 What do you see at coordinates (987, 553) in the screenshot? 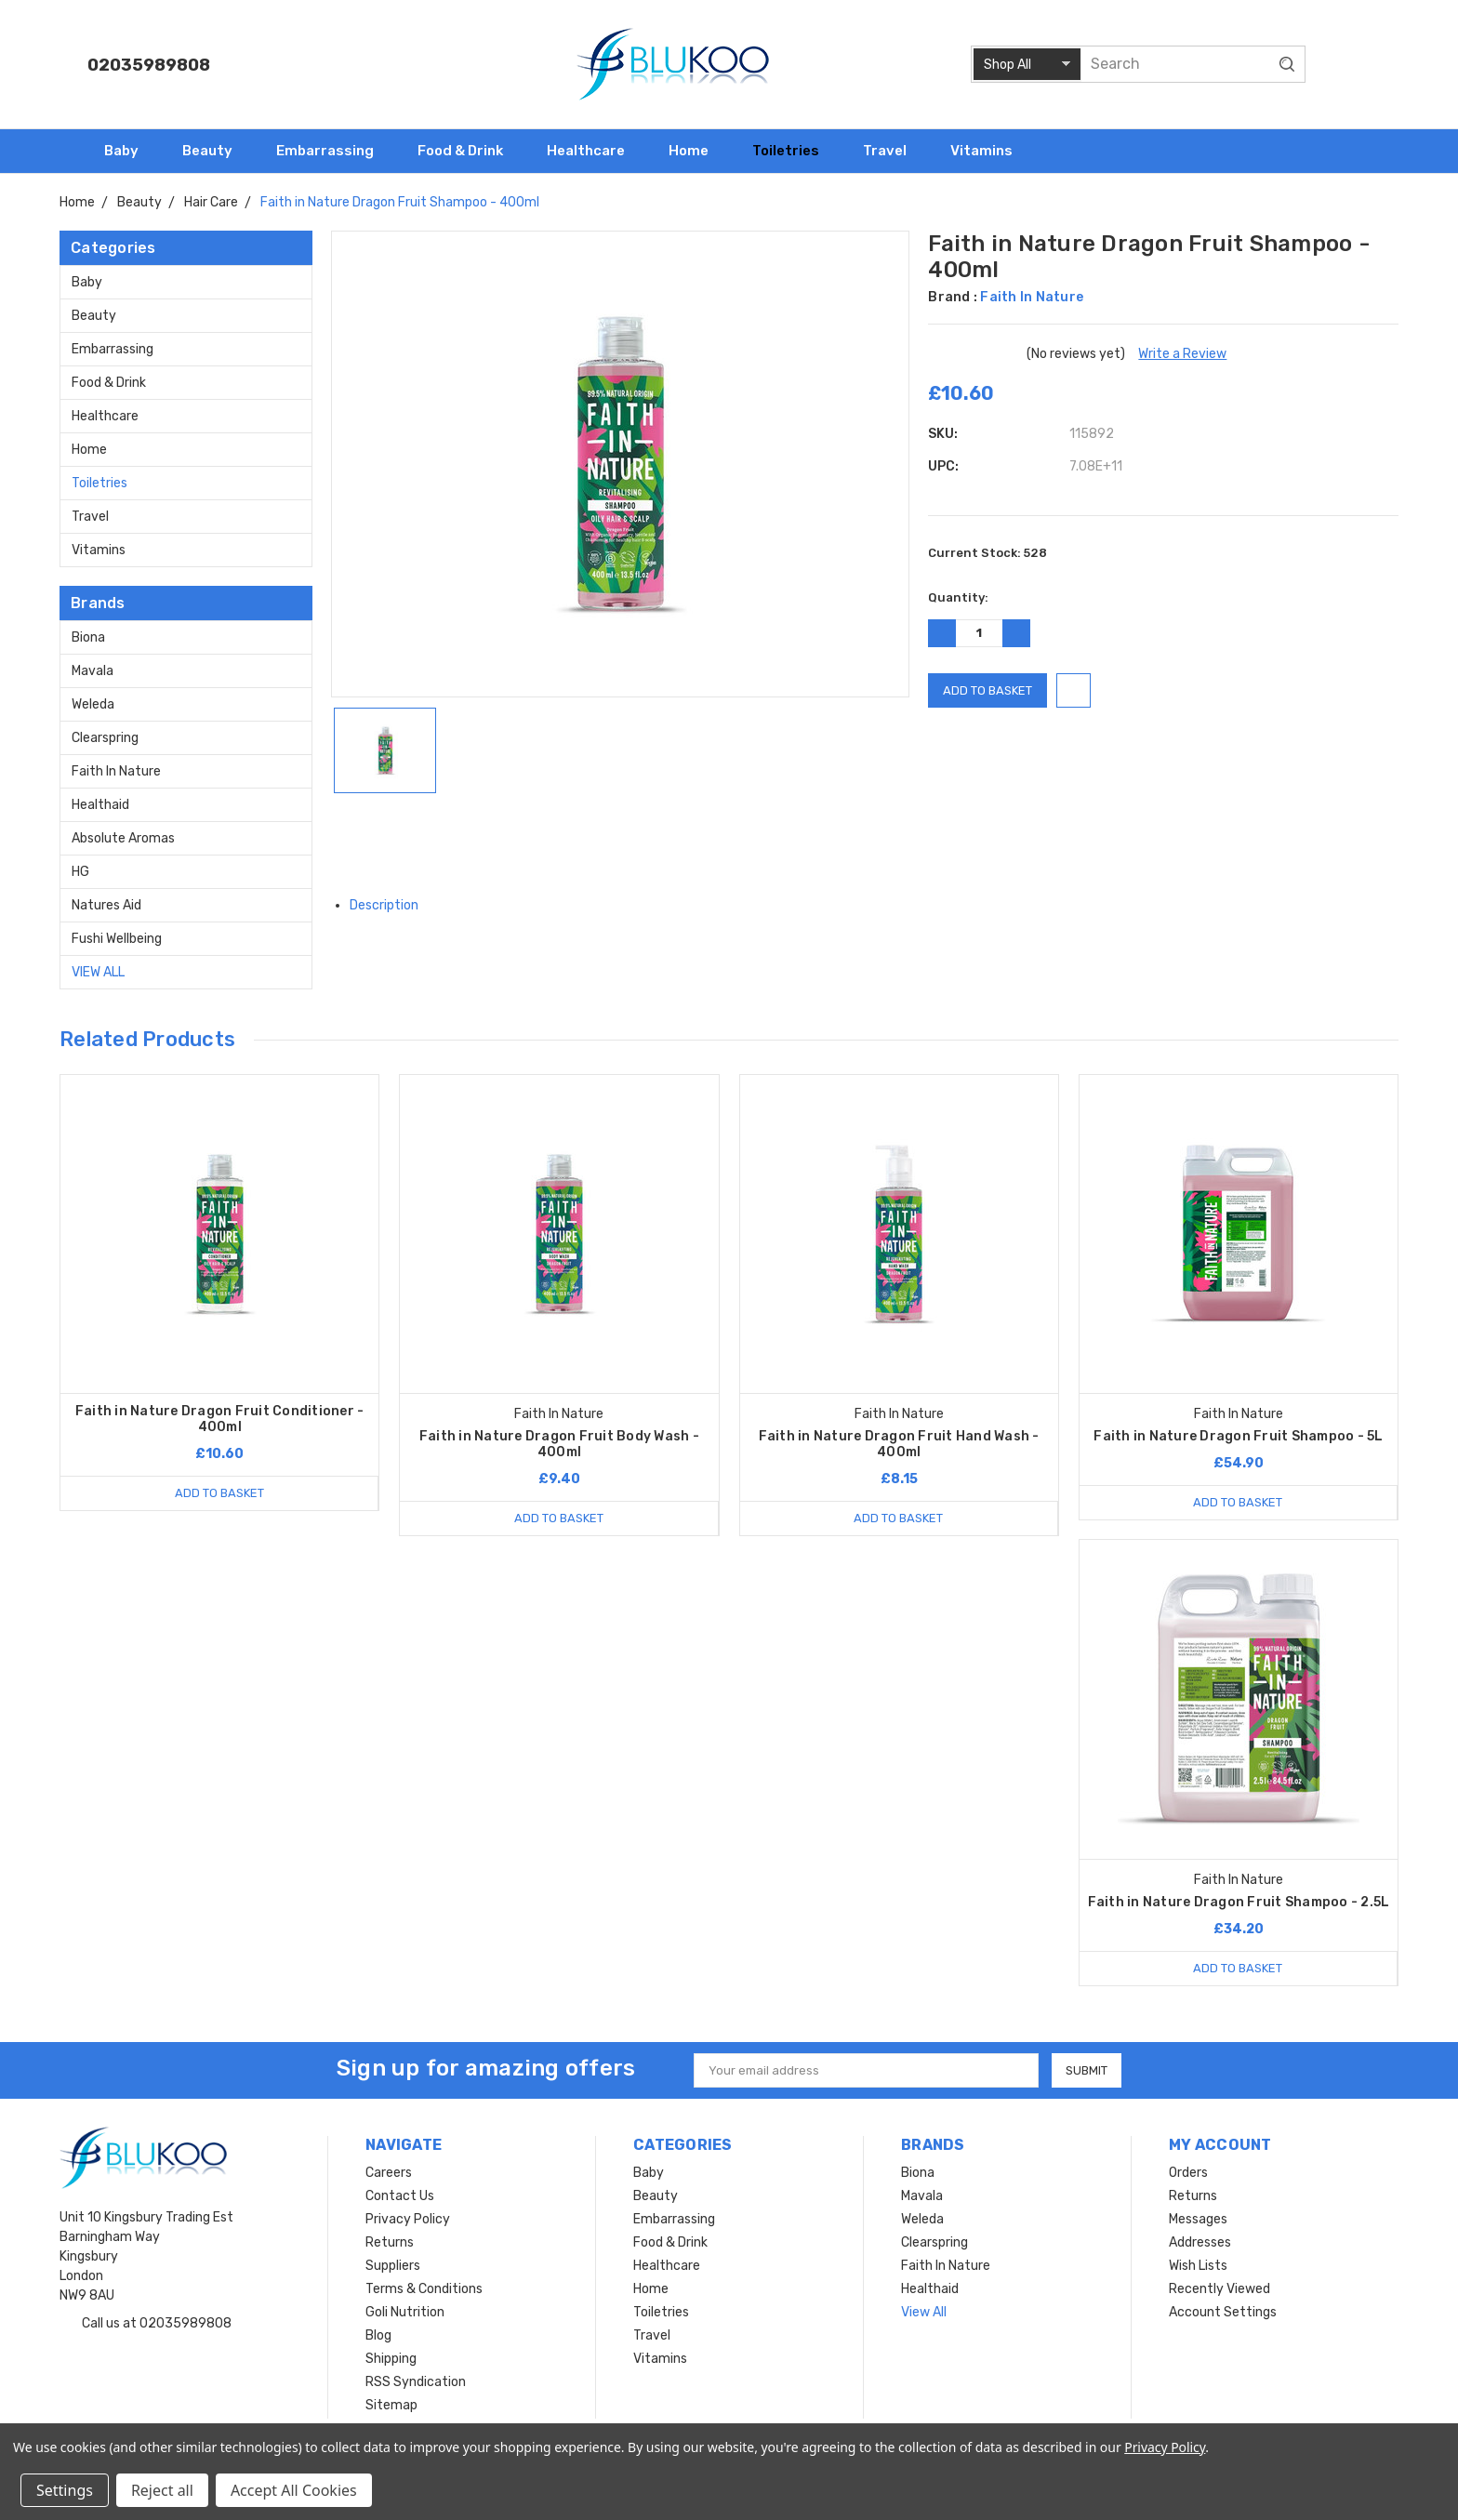
I see `Current Stock:` at bounding box center [987, 553].